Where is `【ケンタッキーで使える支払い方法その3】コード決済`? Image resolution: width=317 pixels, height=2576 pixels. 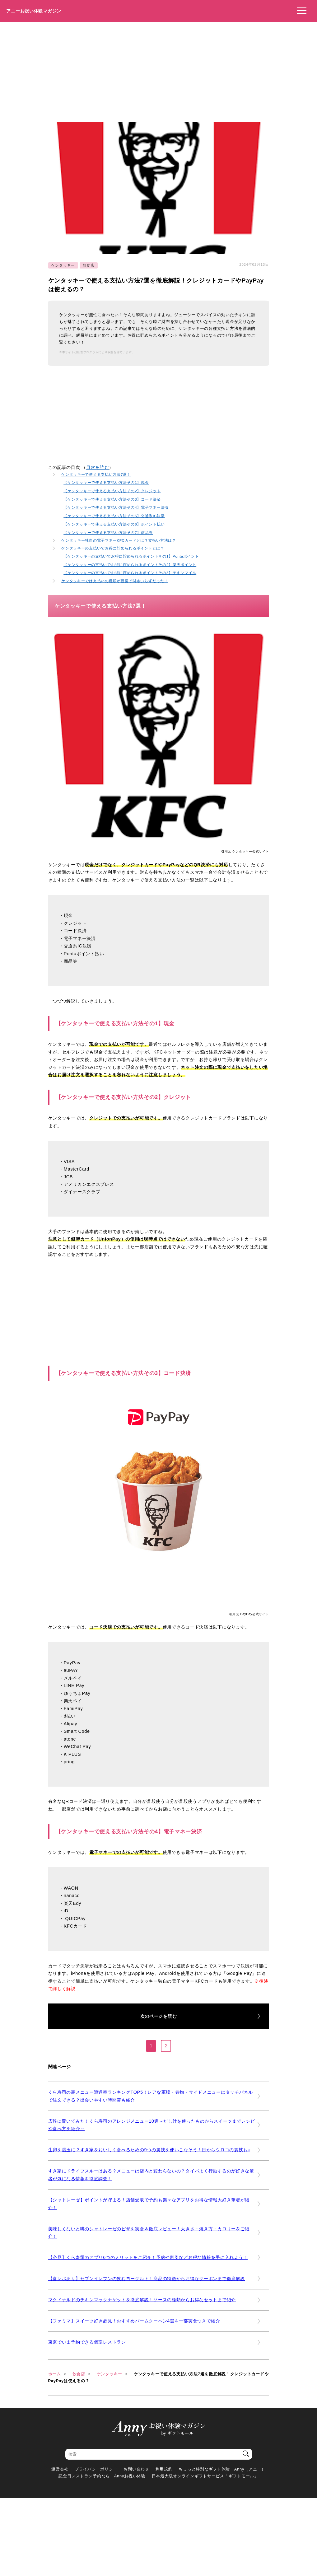 【ケンタッキーで使える支払い方法その3】コード決済 is located at coordinates (112, 499).